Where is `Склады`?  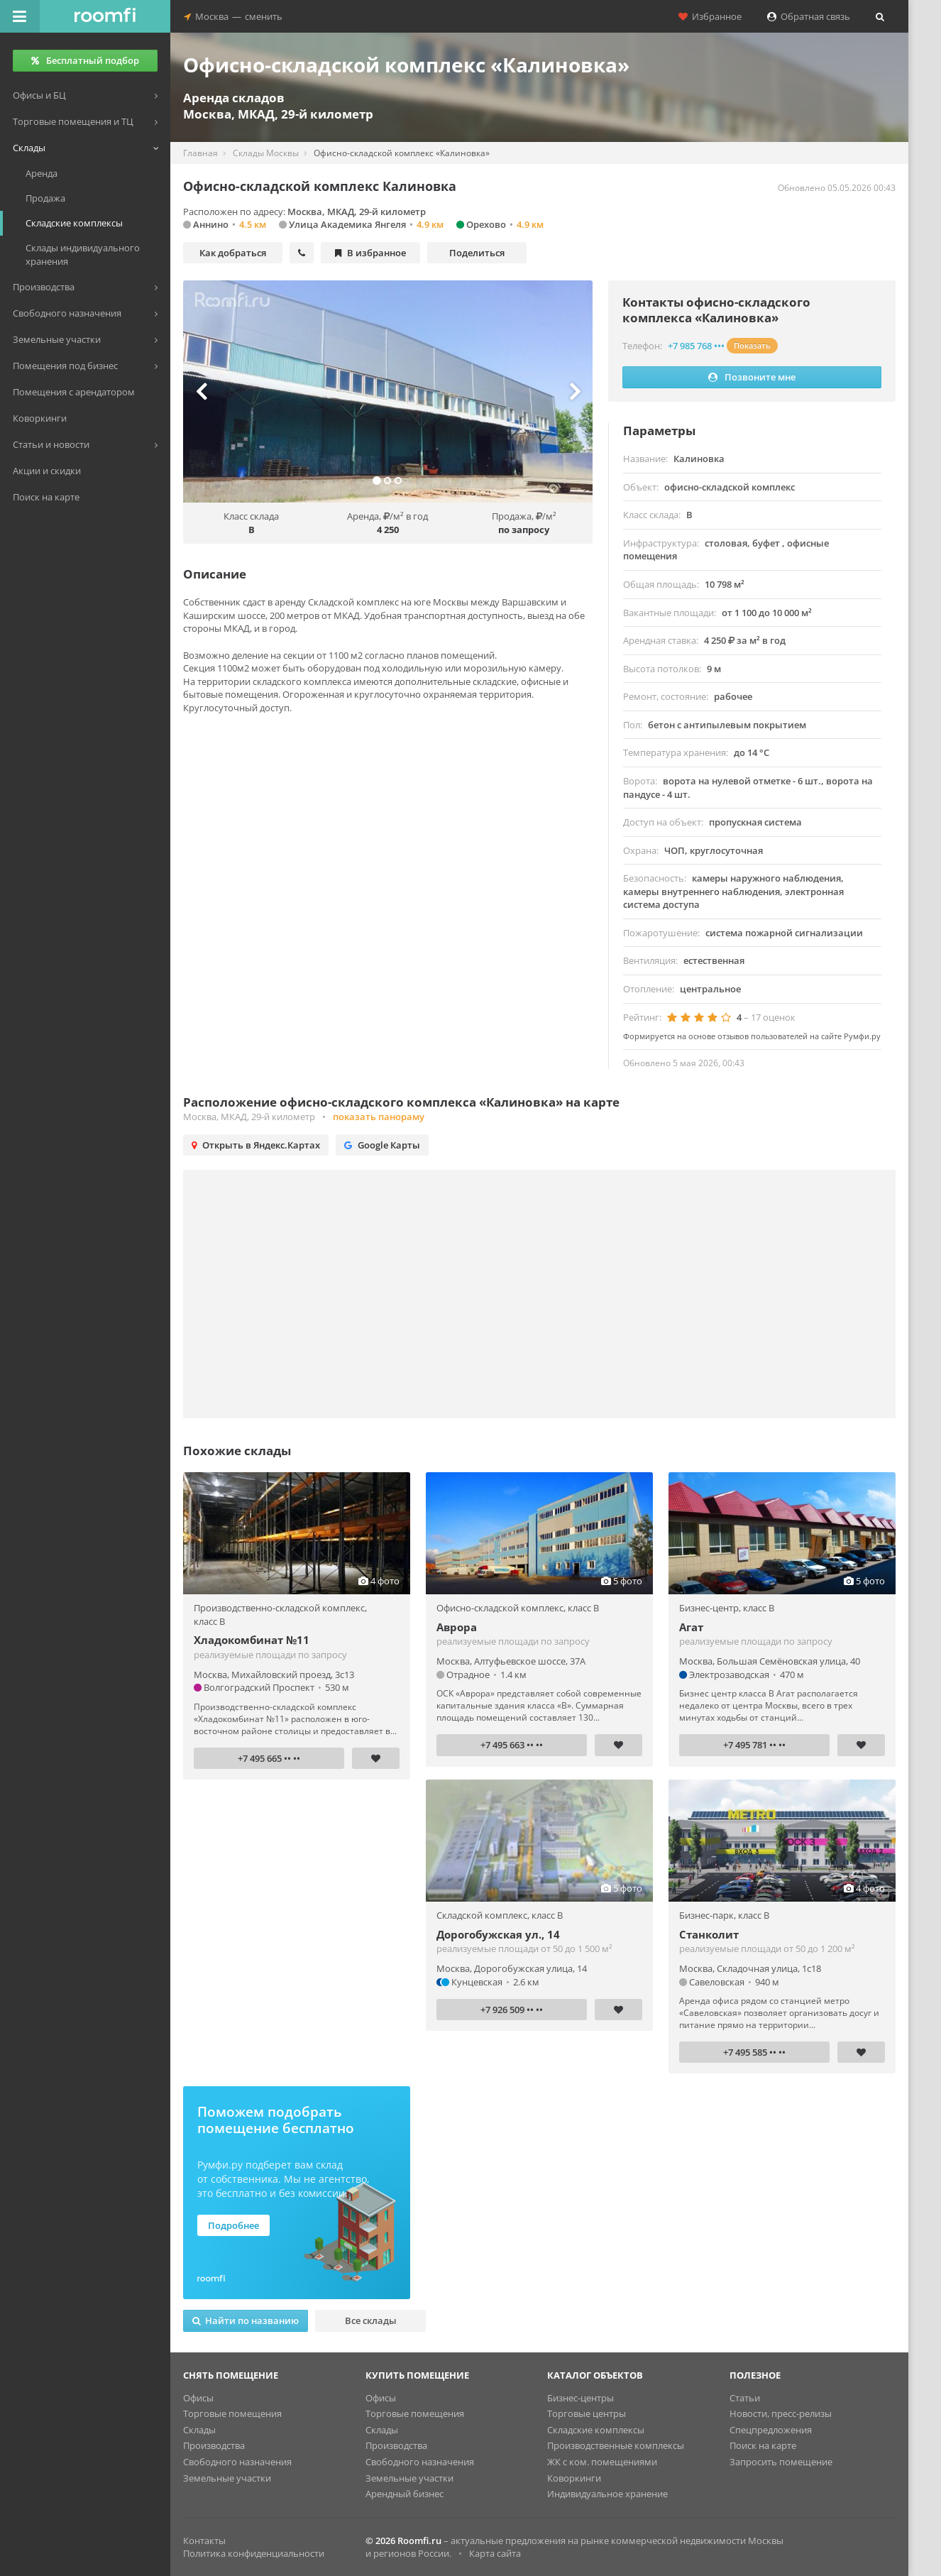 Склады is located at coordinates (199, 2429).